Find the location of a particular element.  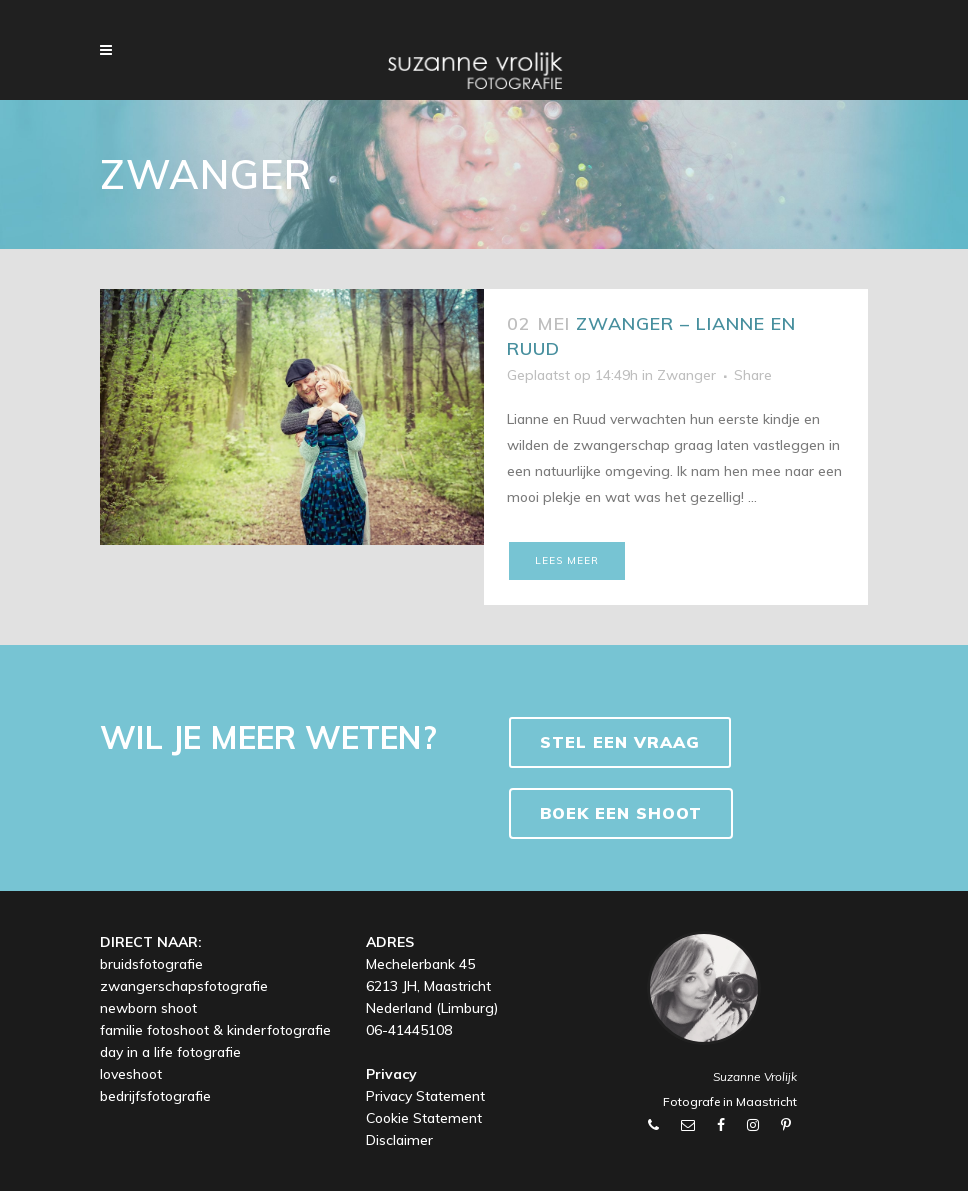

bruidsfotografie is located at coordinates (151, 964).